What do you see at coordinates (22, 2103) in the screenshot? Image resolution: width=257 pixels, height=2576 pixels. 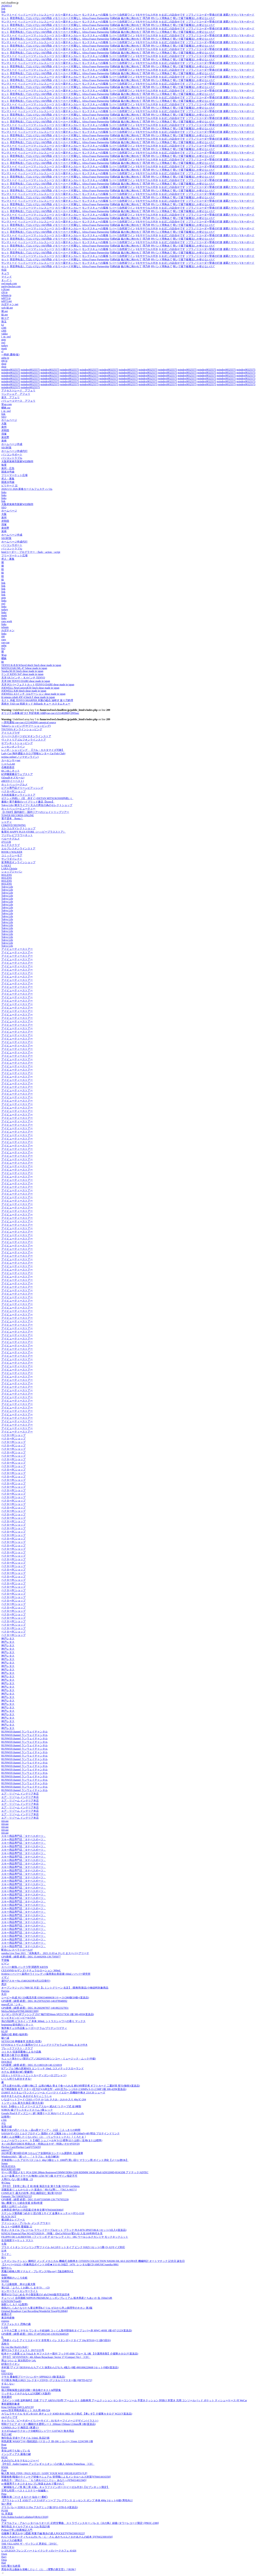 I see `トンマッコル 新大久保店 (新大久保)` at bounding box center [22, 2103].